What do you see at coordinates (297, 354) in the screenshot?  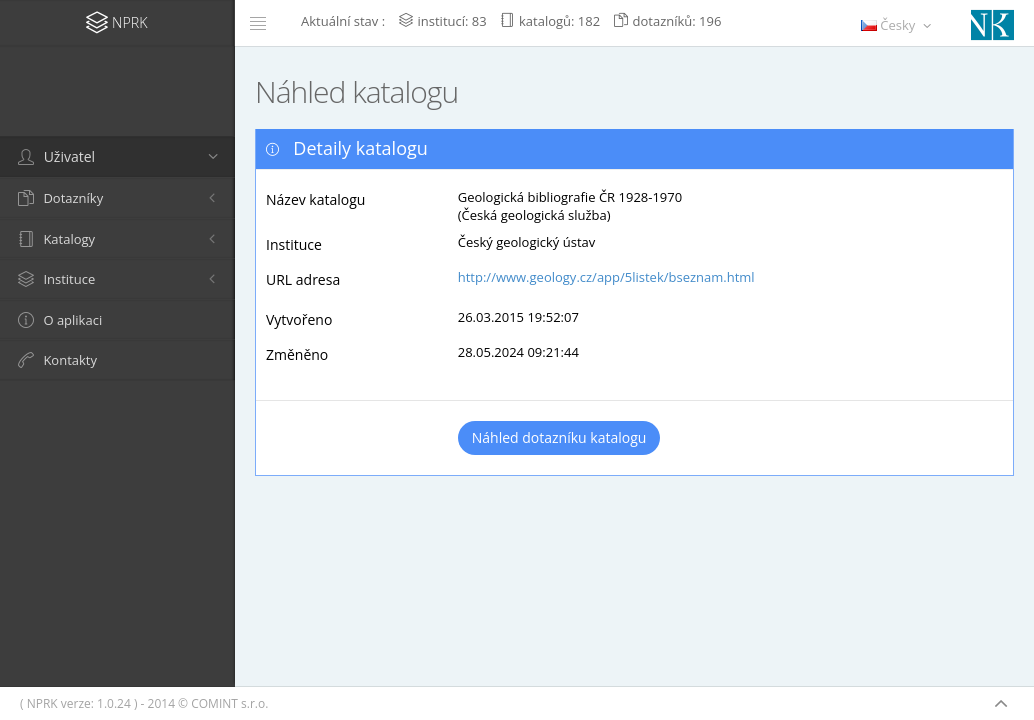 I see `Změněno` at bounding box center [297, 354].